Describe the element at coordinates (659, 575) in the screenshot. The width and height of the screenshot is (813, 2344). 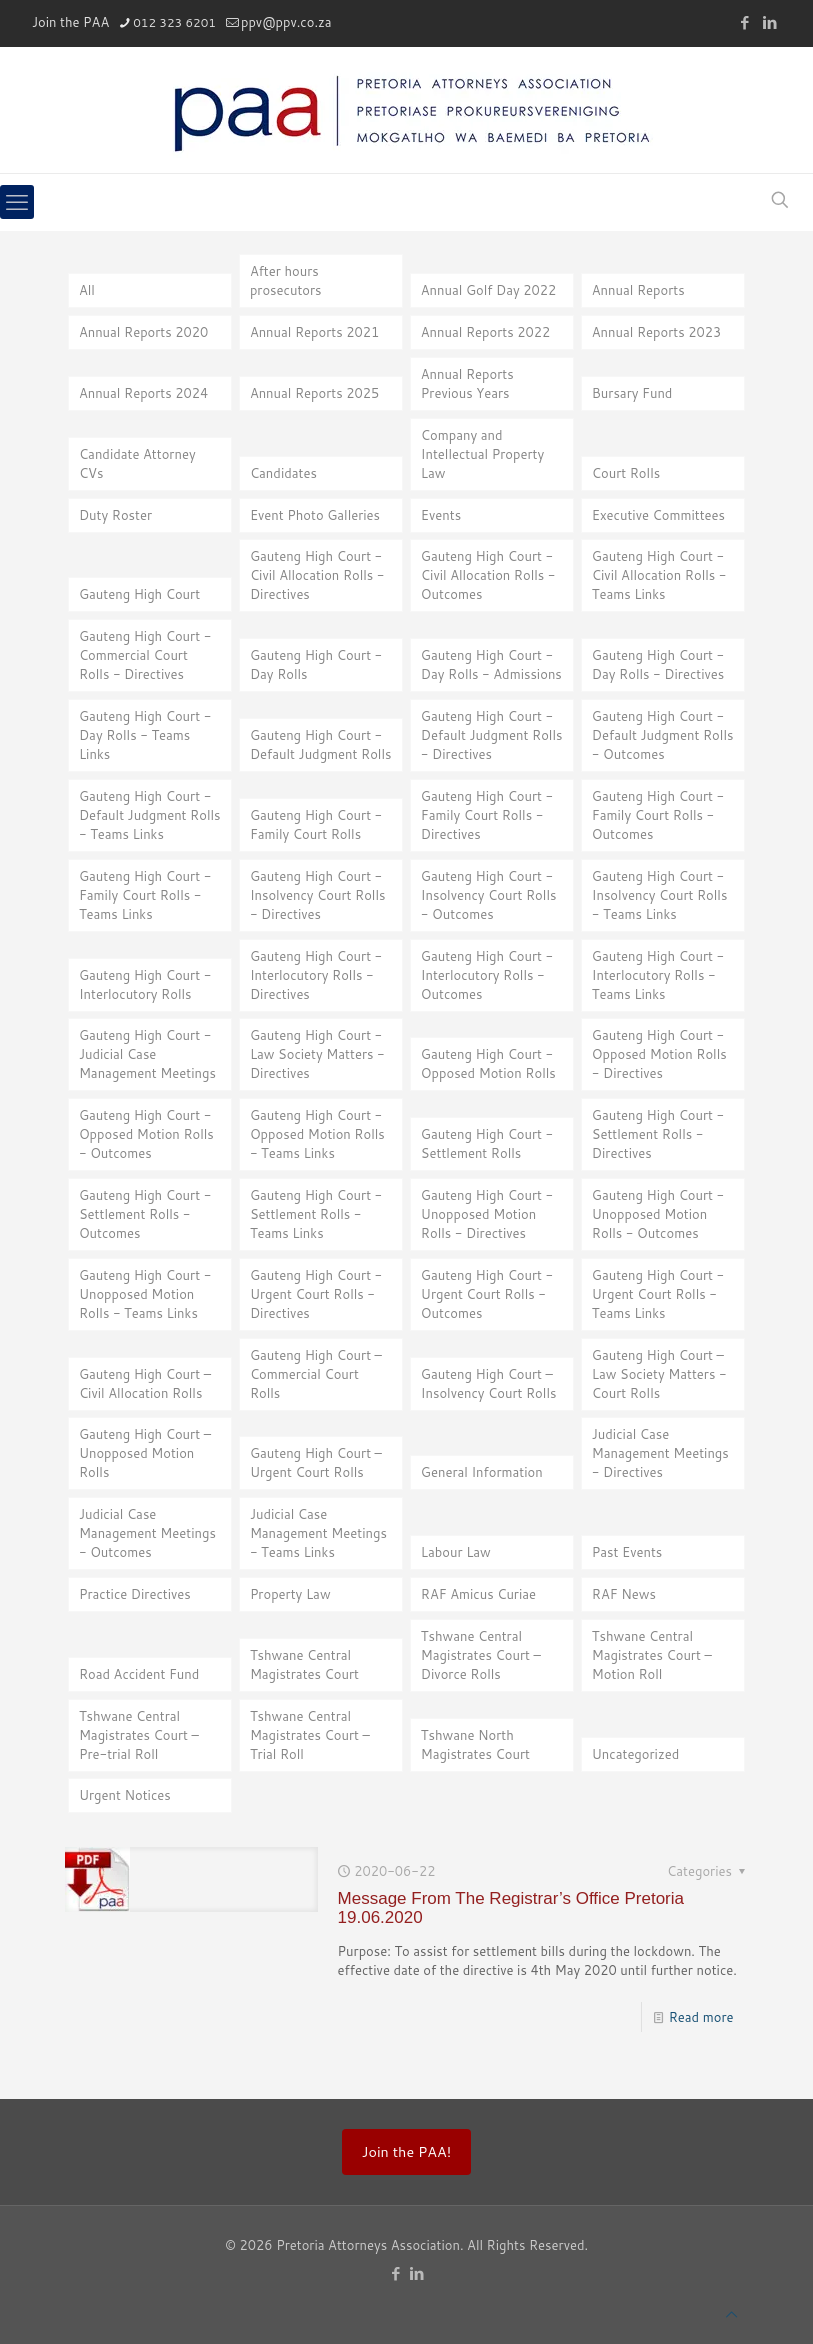
I see `Gauteng High Court - Civil Allocation Rolls - Teams Links` at that location.